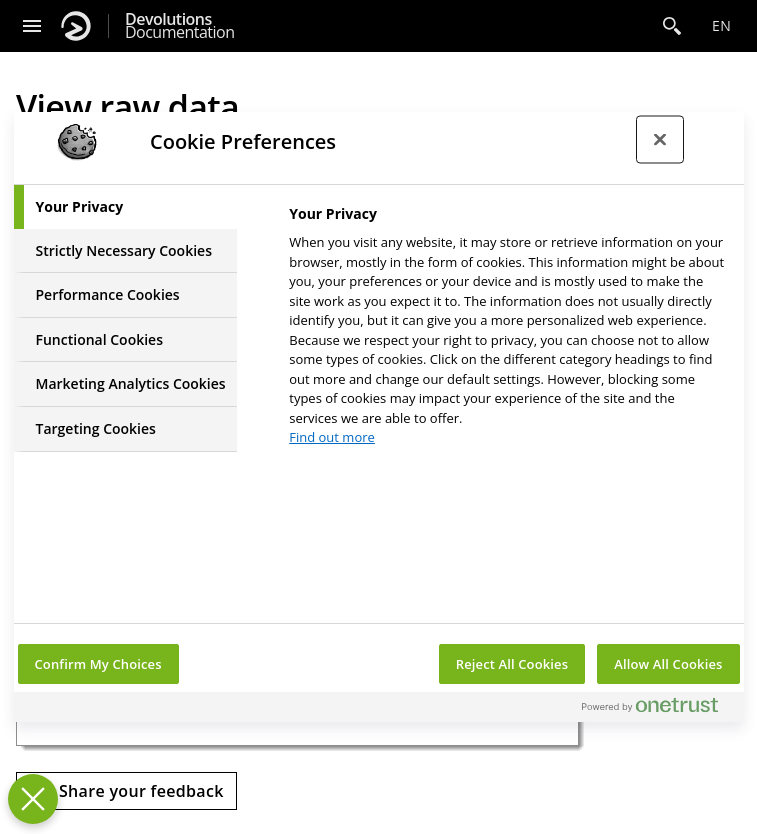  What do you see at coordinates (512, 664) in the screenshot?
I see `Reject All Cookies` at bounding box center [512, 664].